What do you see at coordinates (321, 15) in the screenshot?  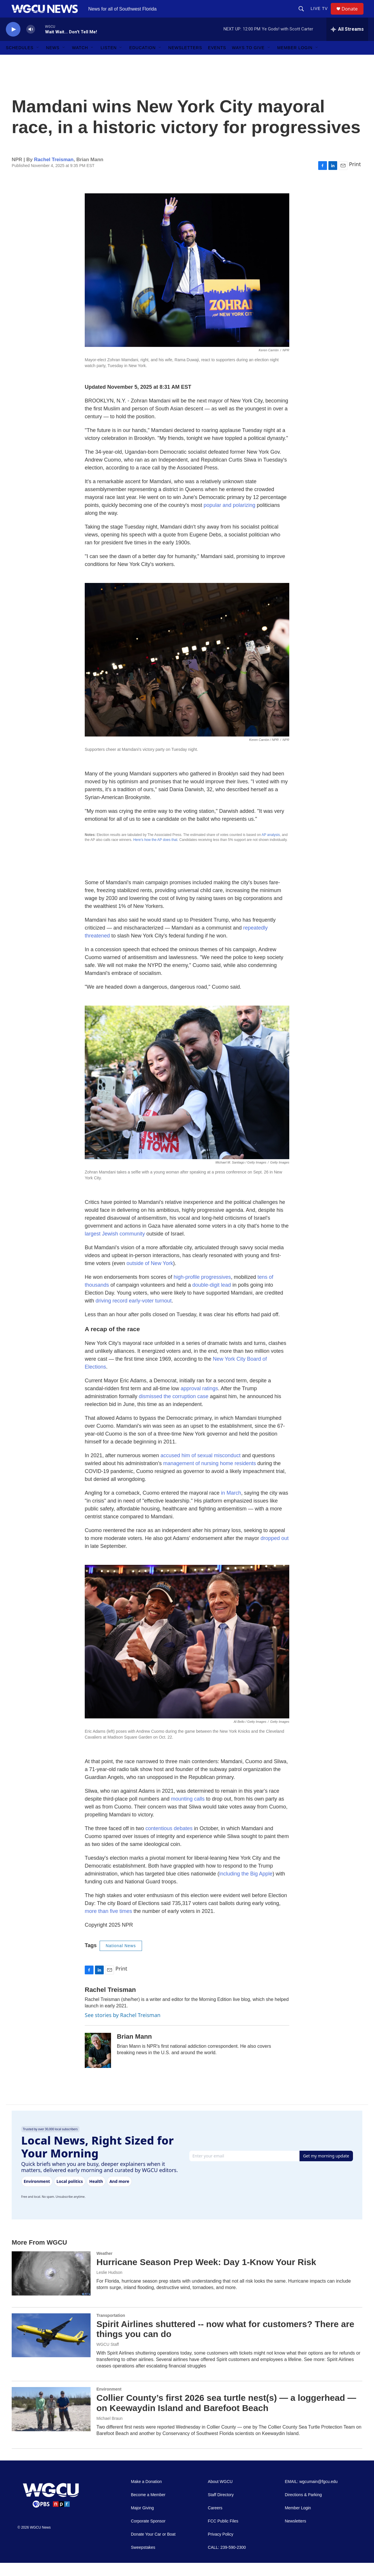 I see `LIVE TV` at bounding box center [321, 15].